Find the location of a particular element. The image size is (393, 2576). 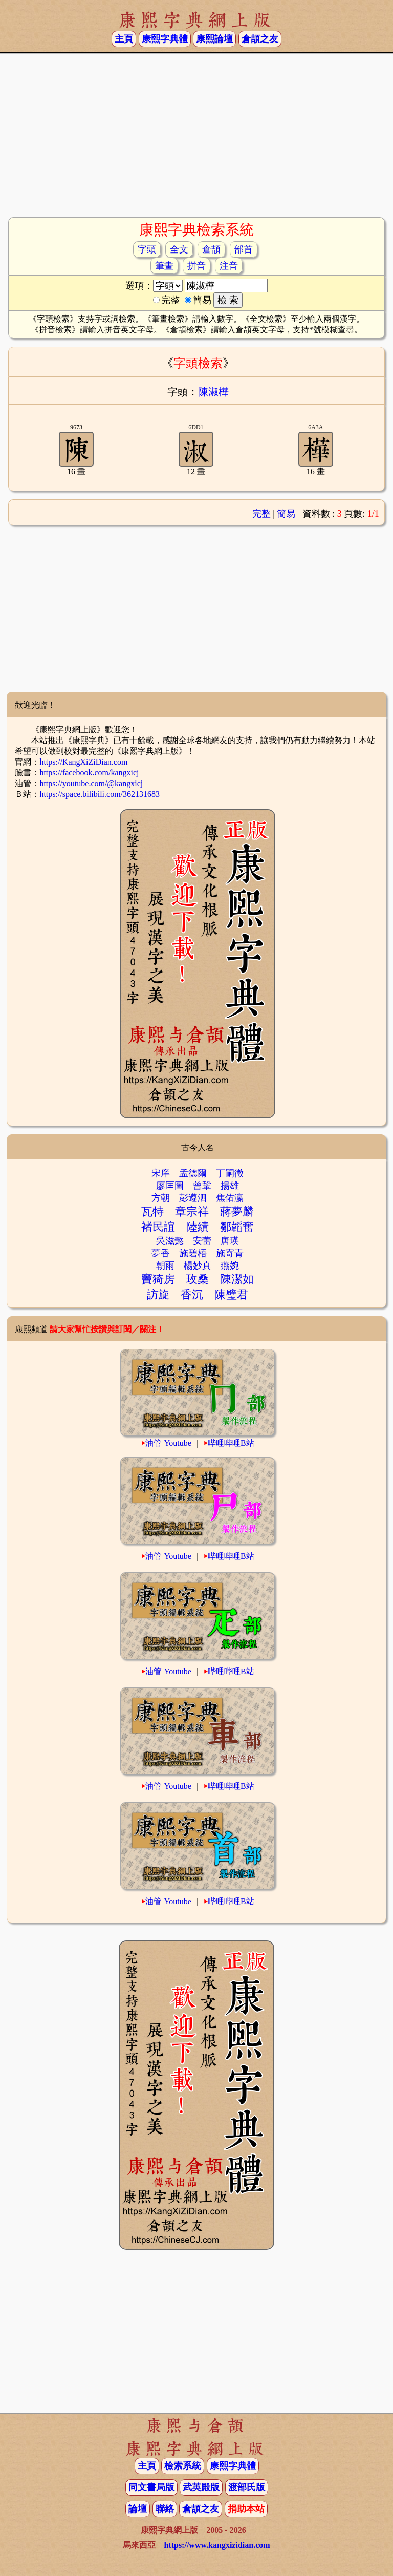

部首 is located at coordinates (243, 249).